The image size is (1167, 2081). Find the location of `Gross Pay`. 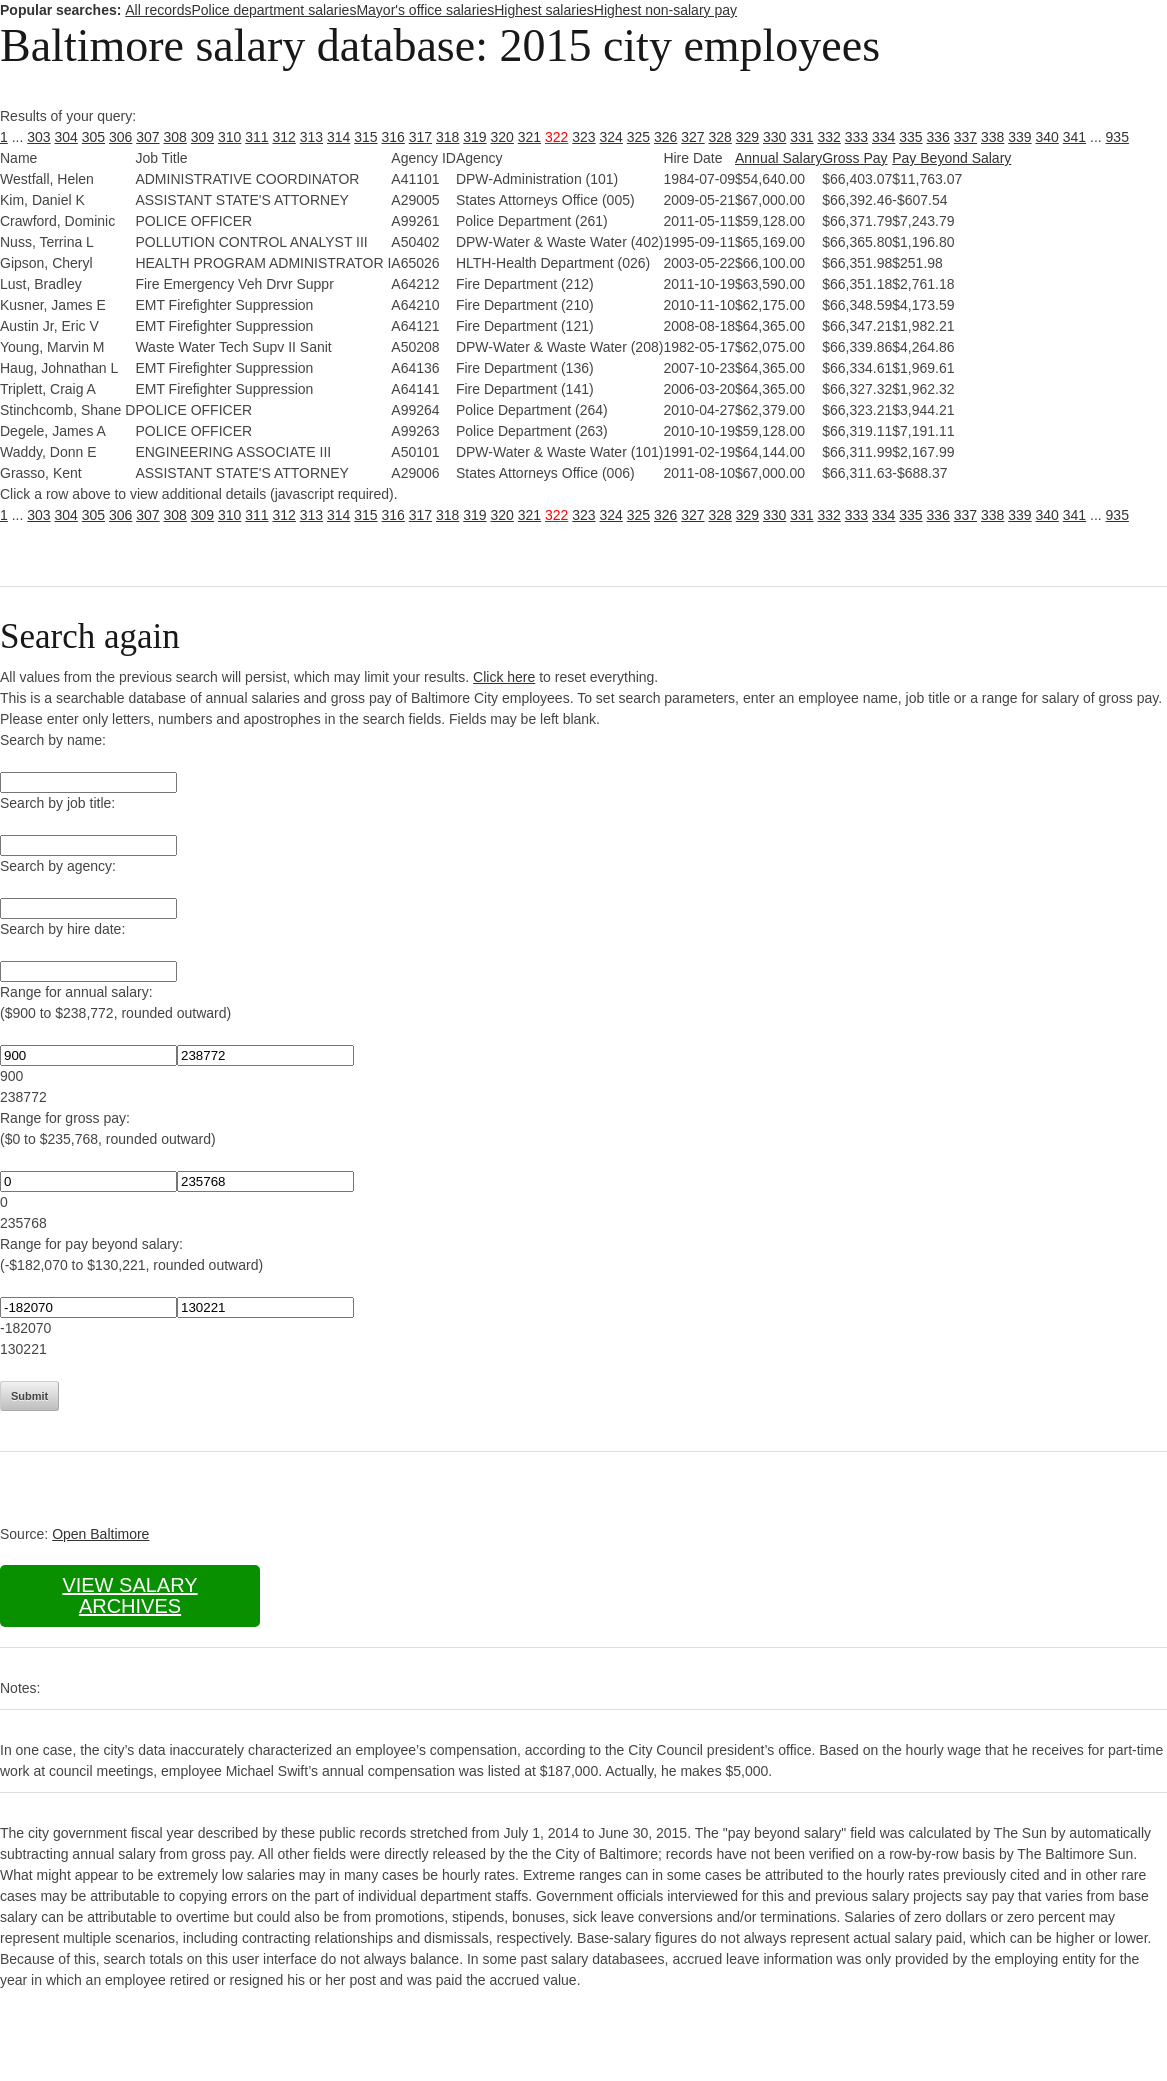

Gross Pay is located at coordinates (854, 158).